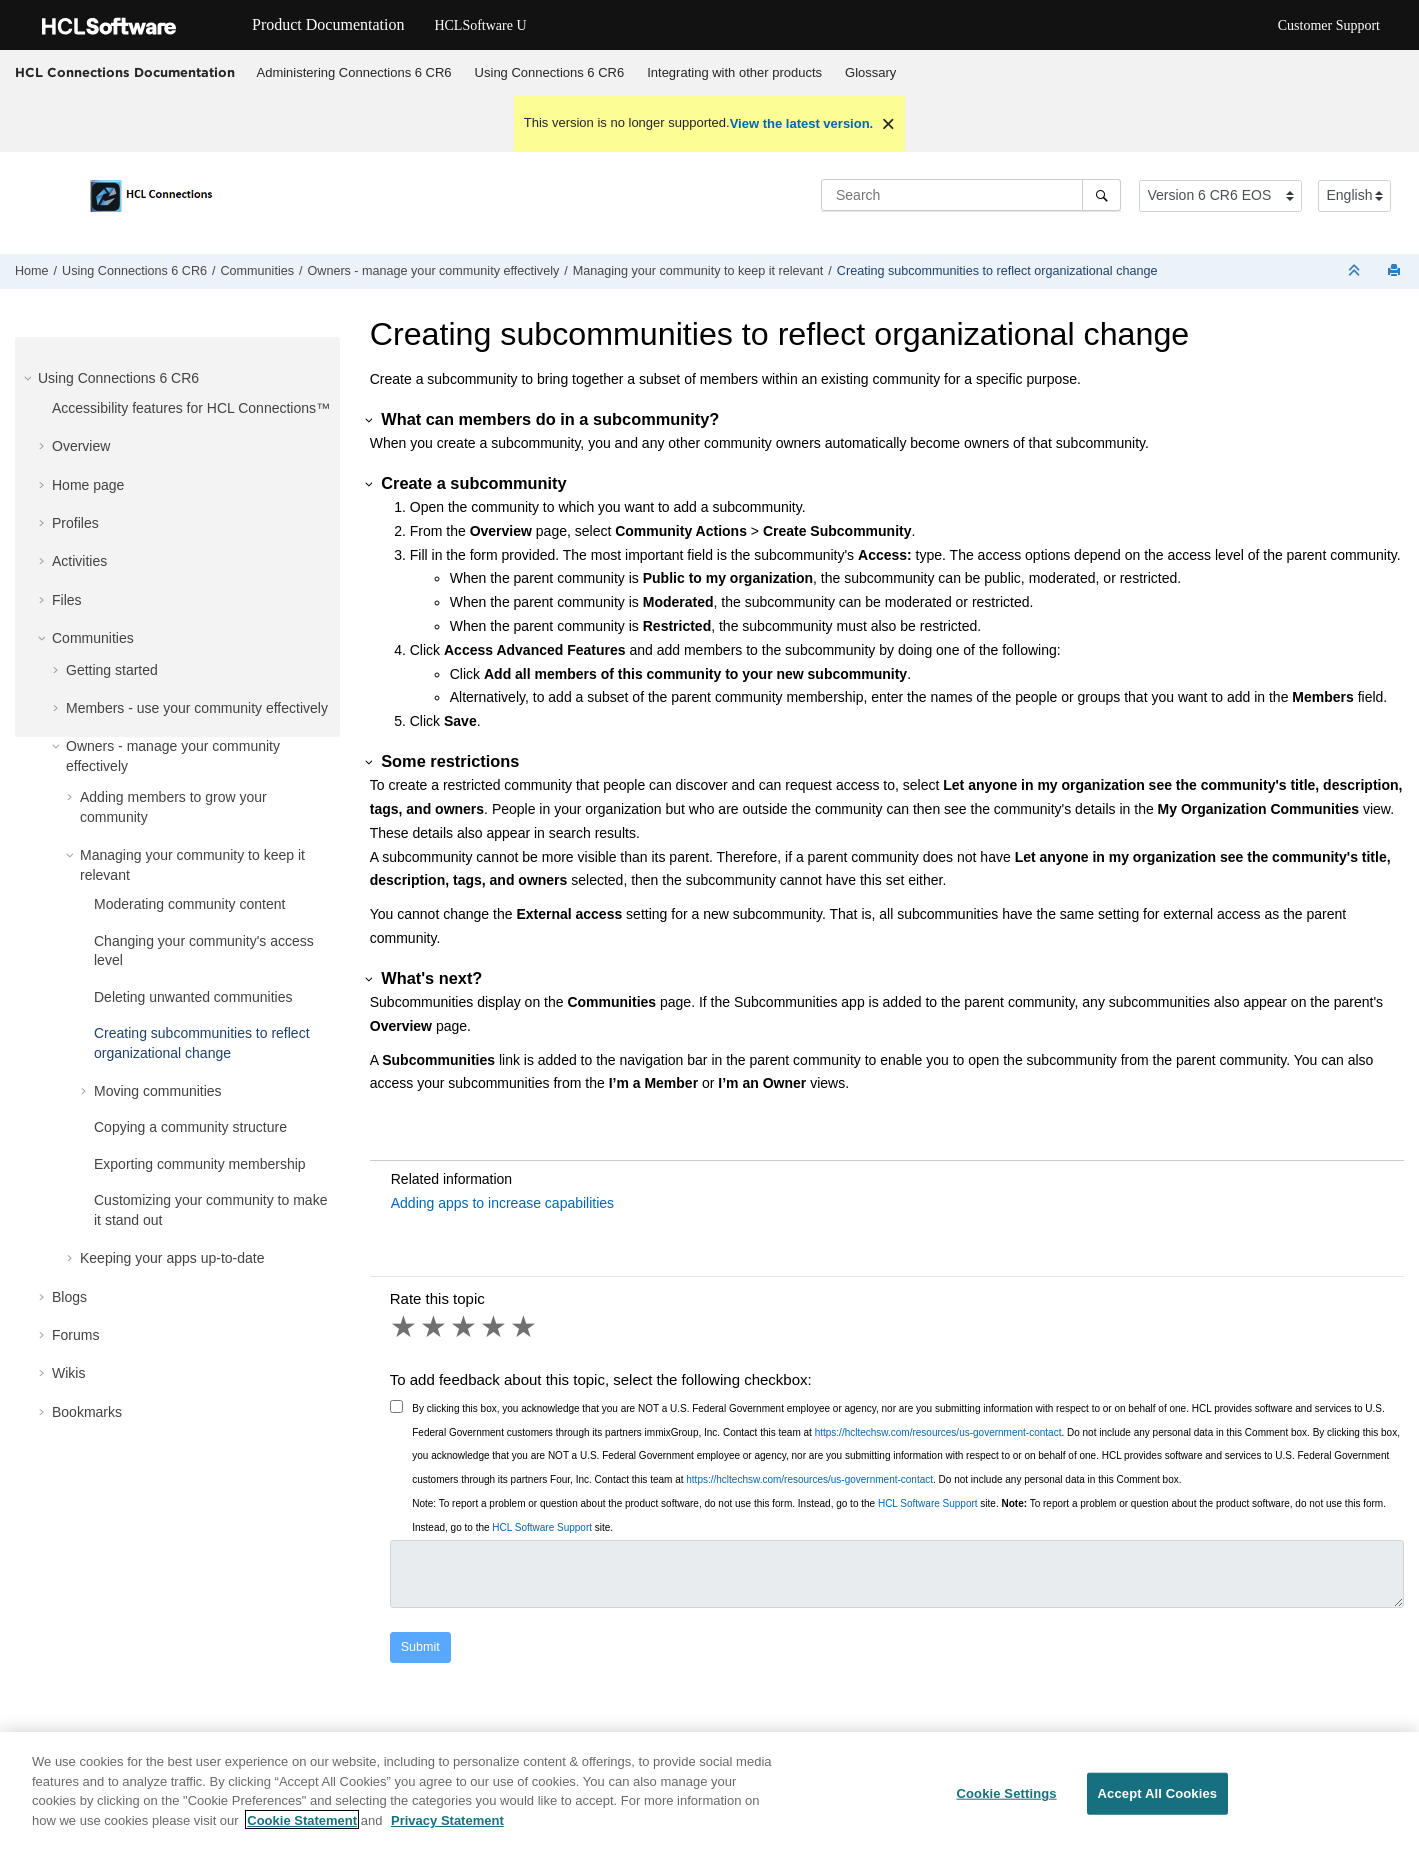  I want to click on Communities, so click(257, 271).